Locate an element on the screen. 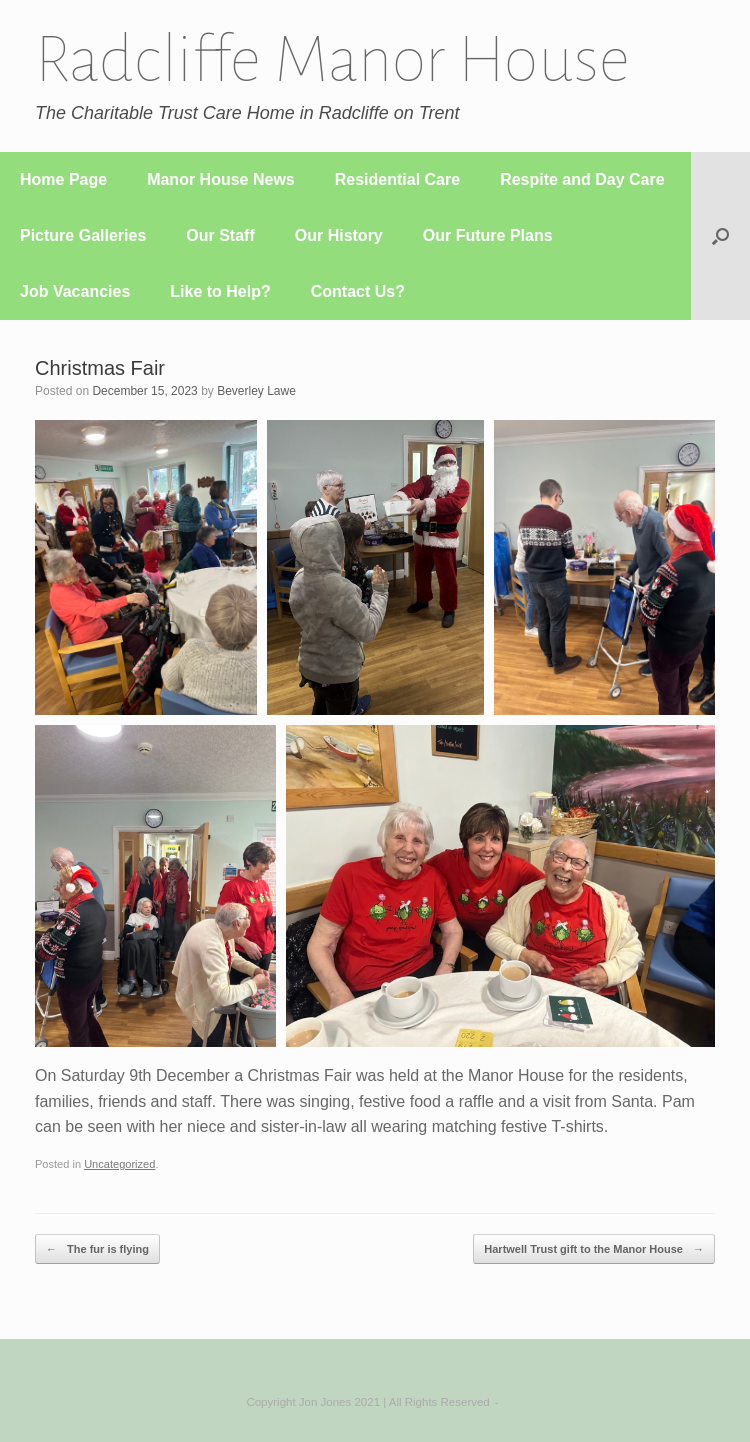  Job Vacancies is located at coordinates (75, 291).